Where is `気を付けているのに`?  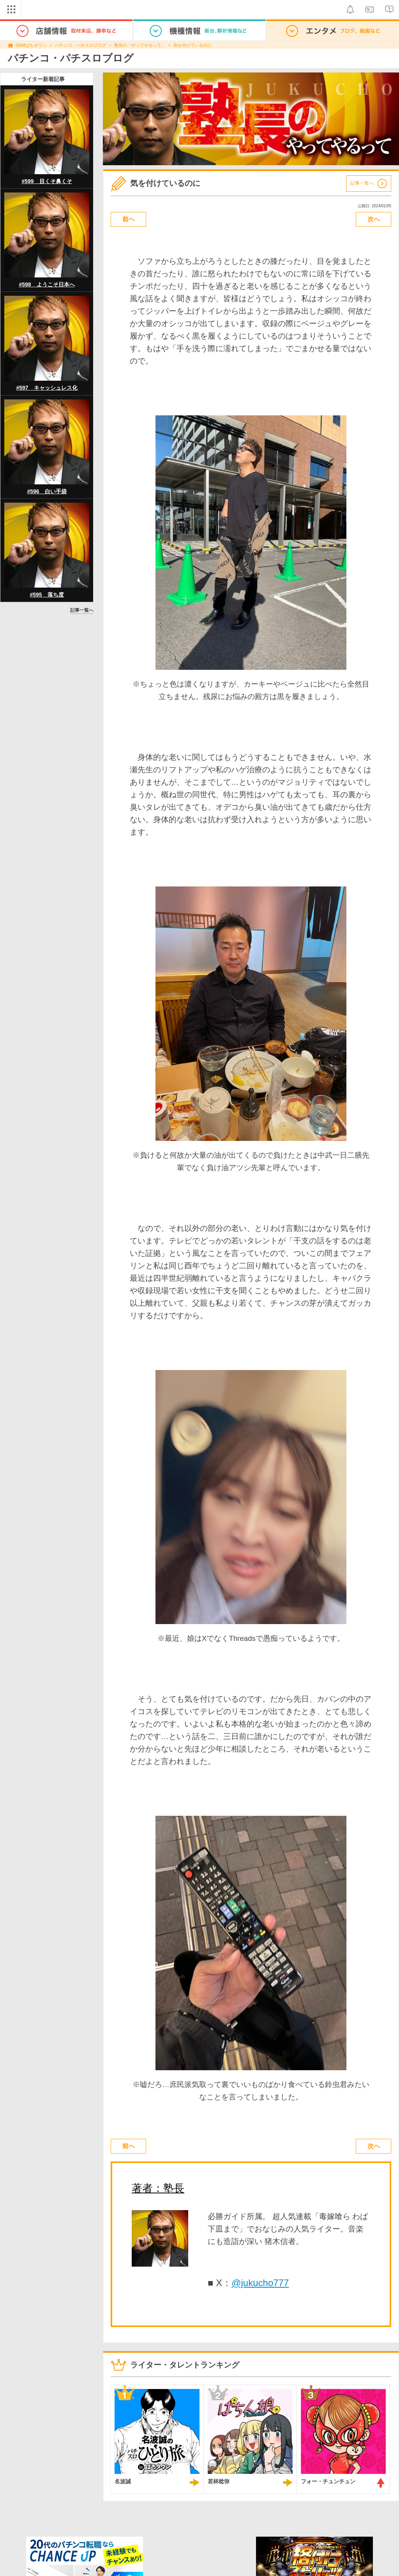
気を付けているのに is located at coordinates (192, 45).